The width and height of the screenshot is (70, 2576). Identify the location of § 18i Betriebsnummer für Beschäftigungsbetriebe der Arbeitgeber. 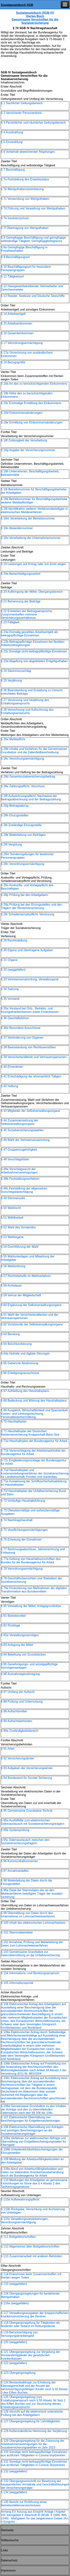
(33, 491).